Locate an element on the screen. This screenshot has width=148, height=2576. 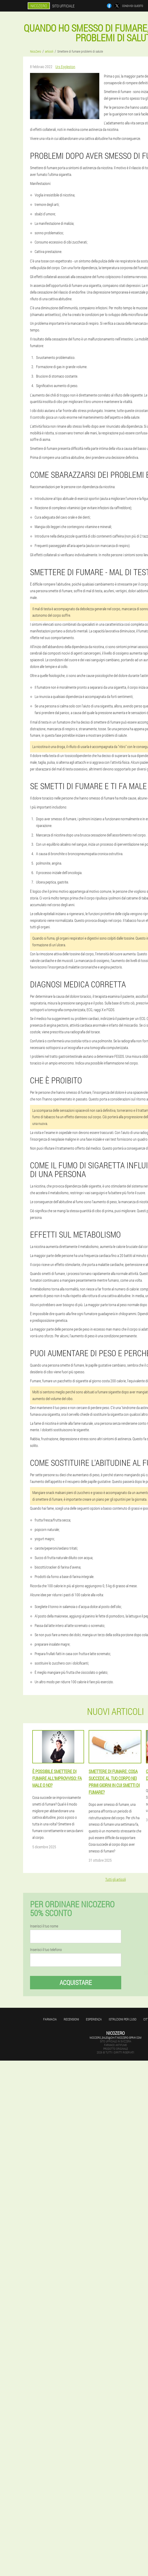
Tutti gli articoli is located at coordinates (115, 1879).